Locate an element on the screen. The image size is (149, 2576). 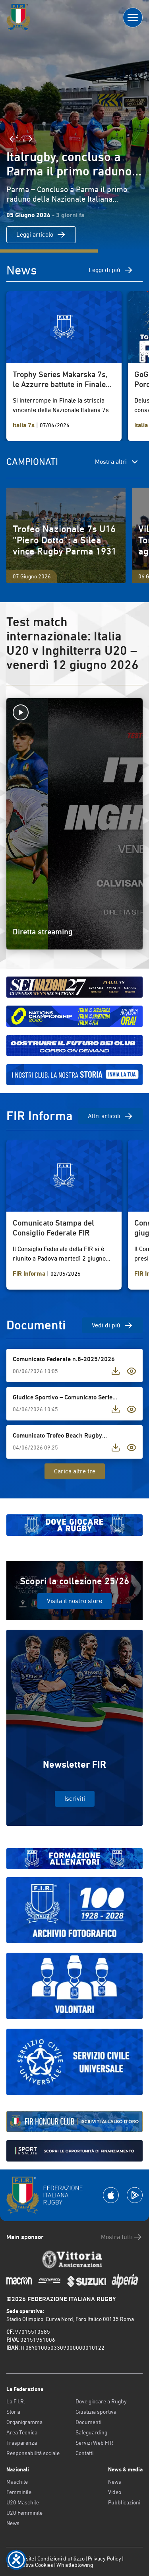
[Scarica la App su Apple Play Store] is located at coordinates (111, 2195).